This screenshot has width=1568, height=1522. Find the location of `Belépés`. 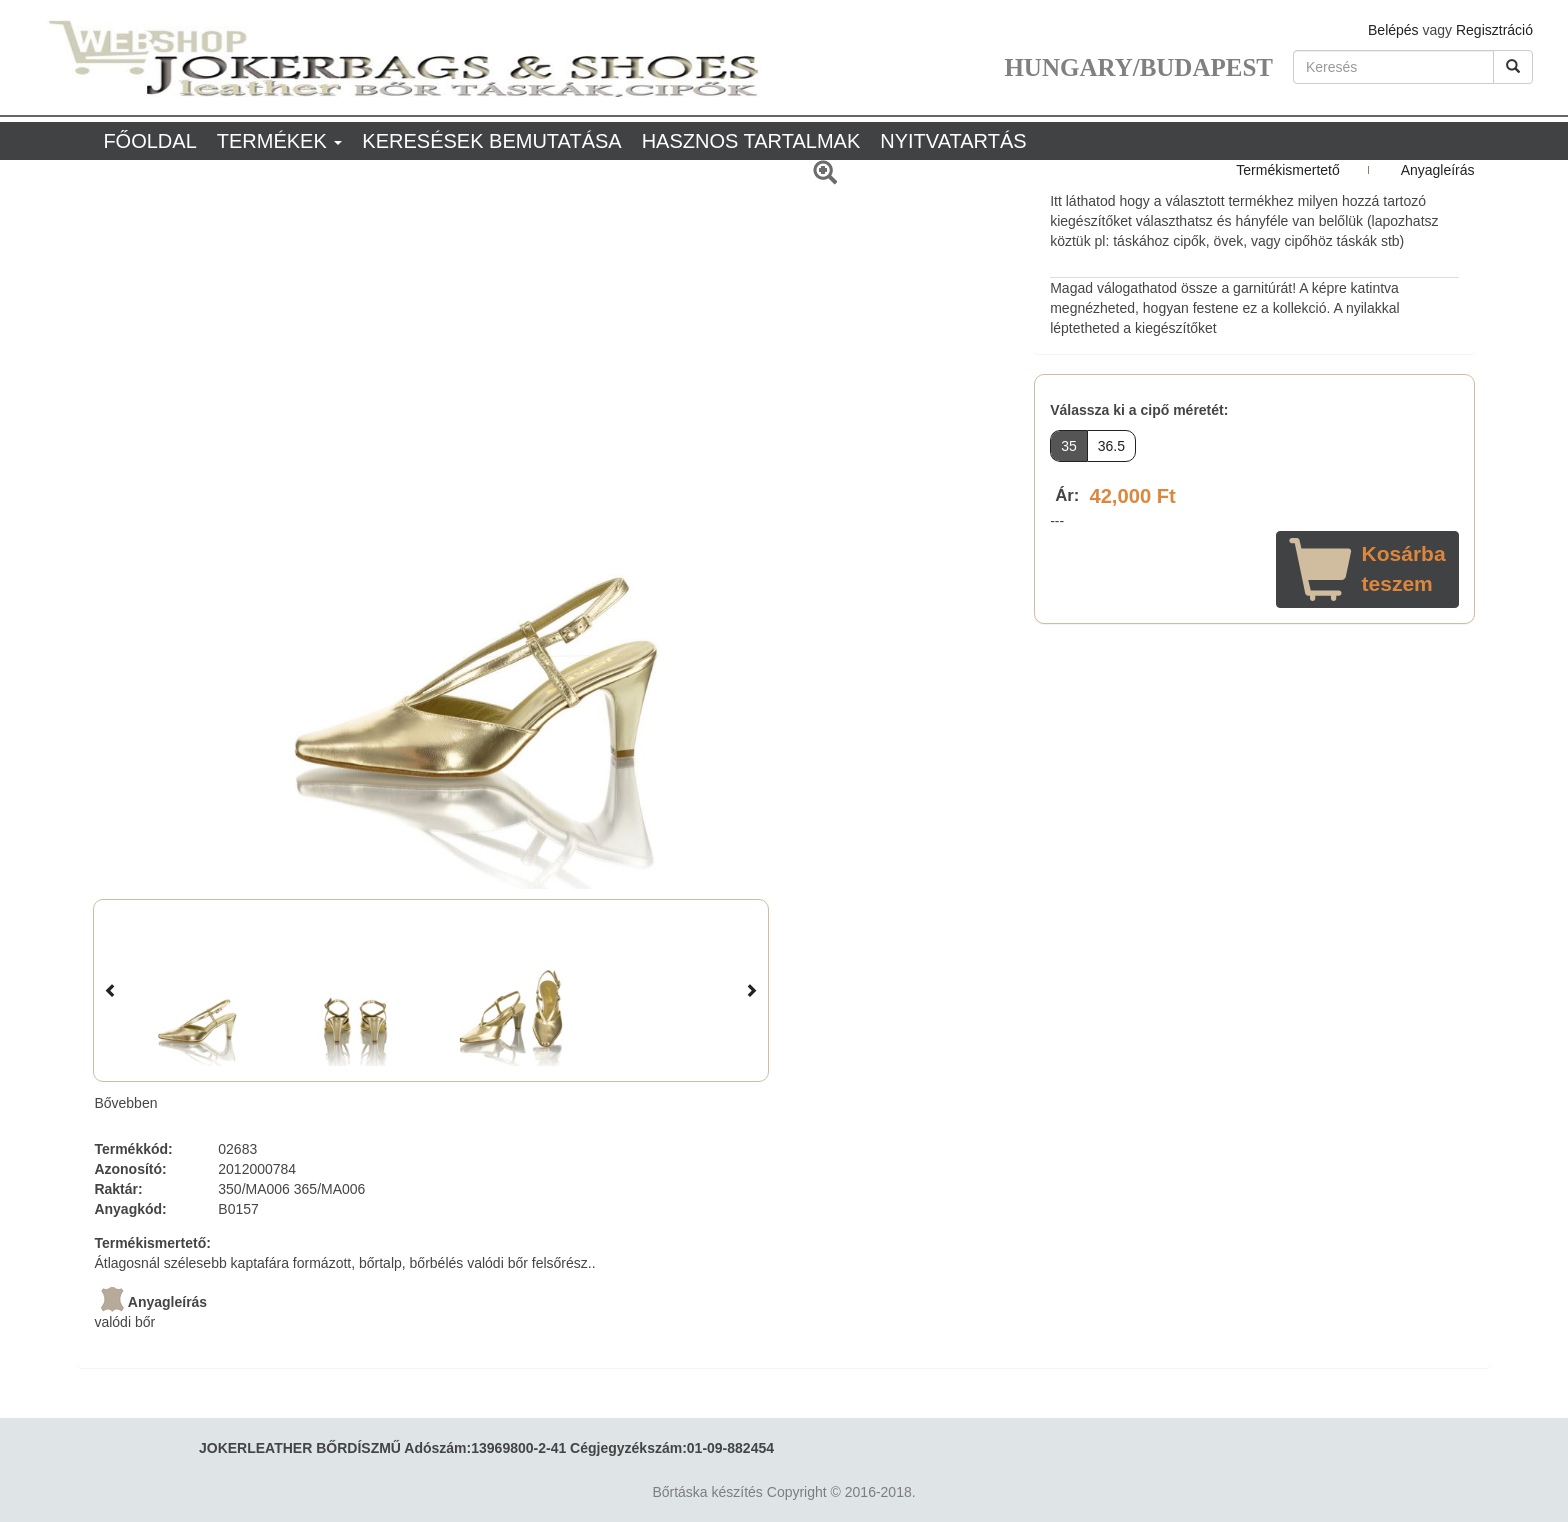

Belépés is located at coordinates (1393, 30).